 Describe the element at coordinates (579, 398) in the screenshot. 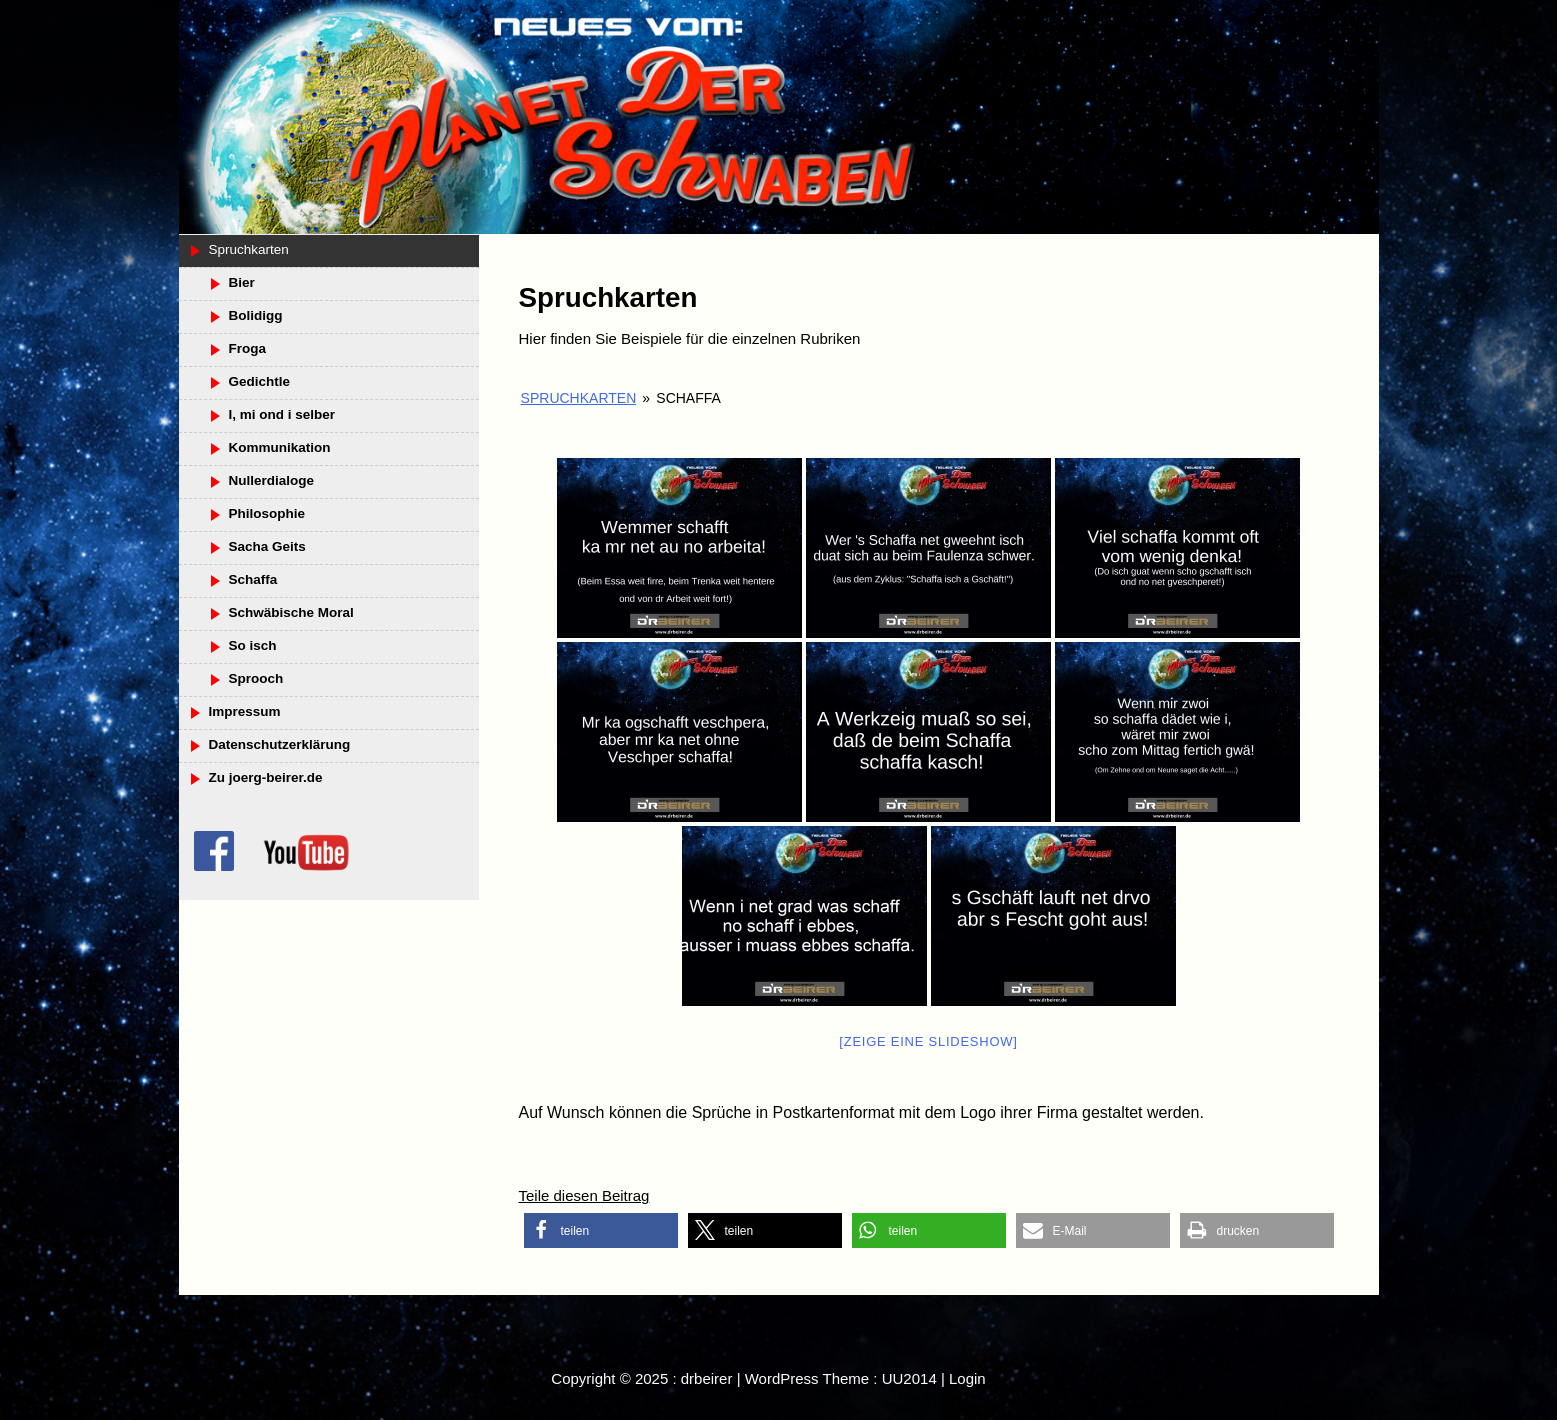

I see `Spruchkarten` at that location.